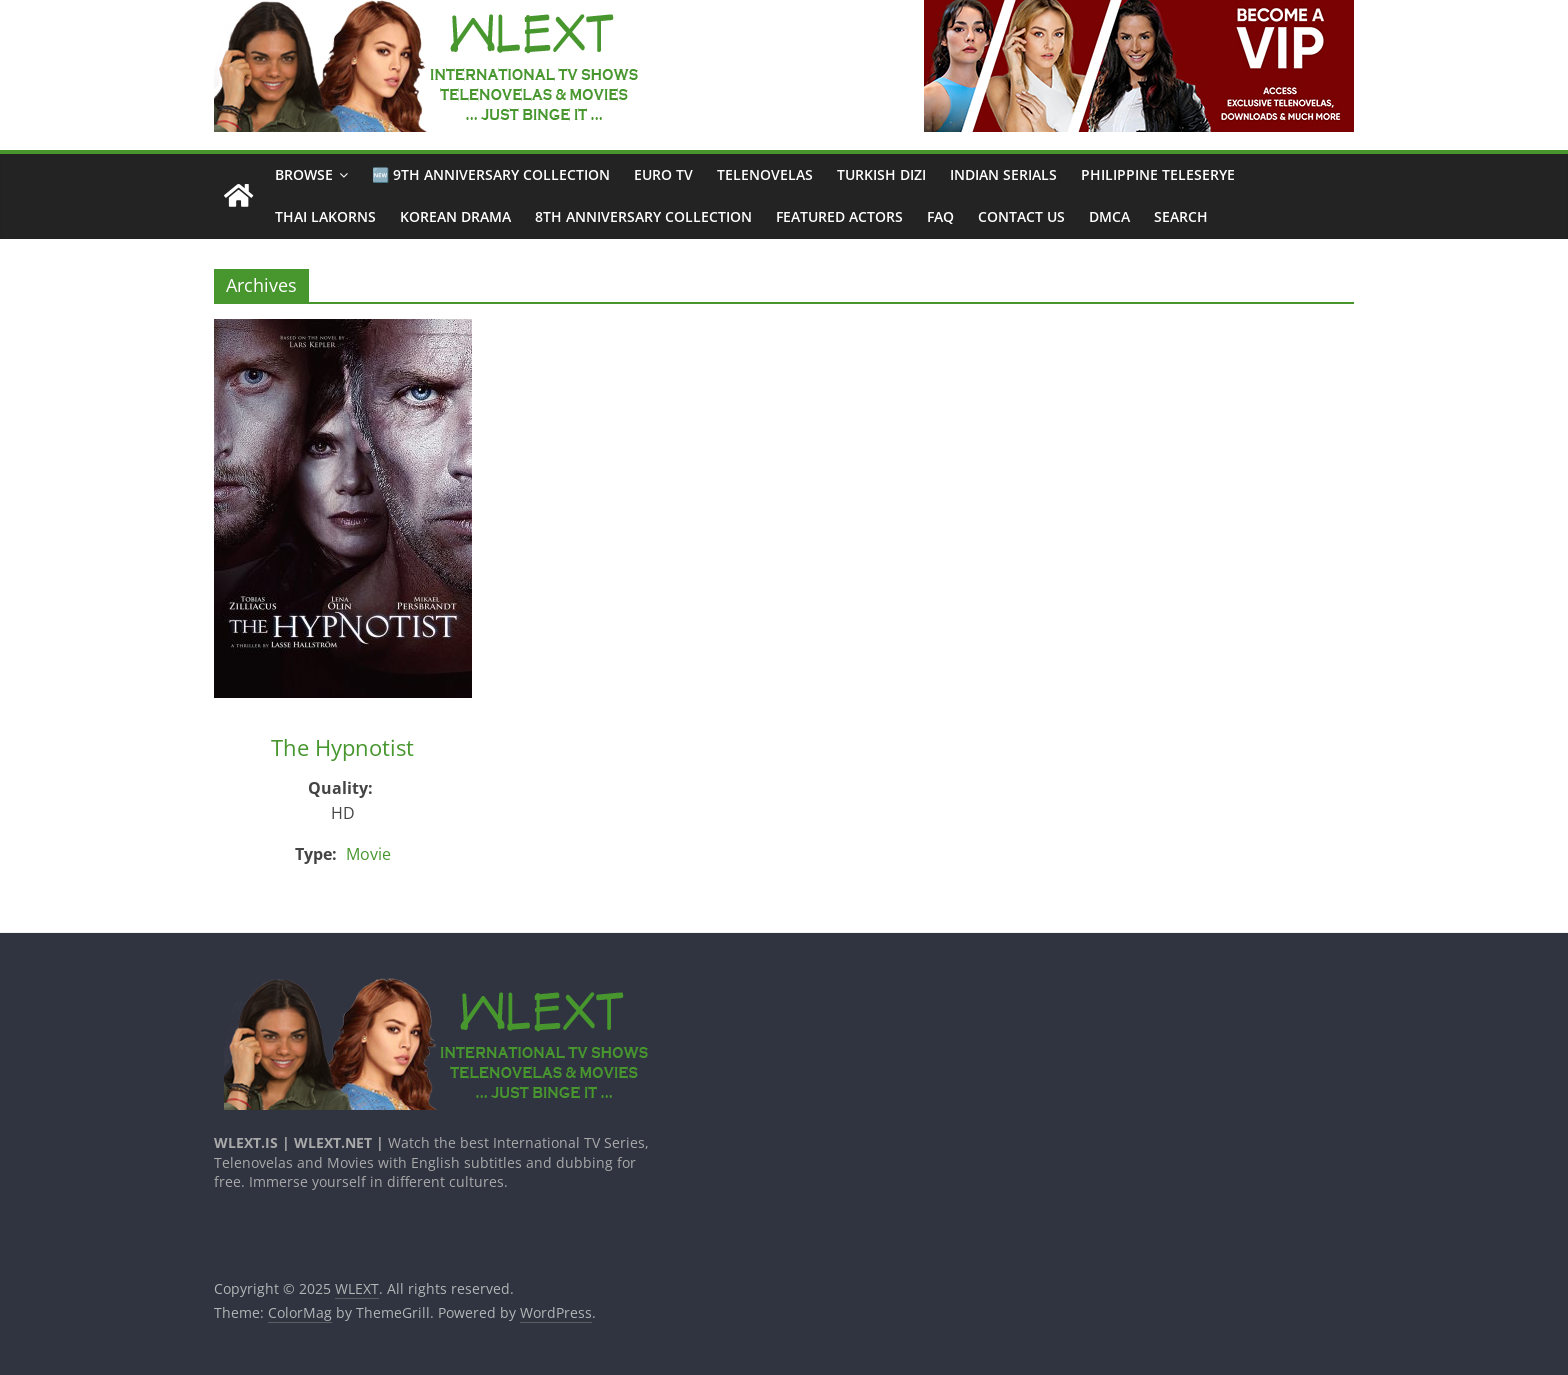  I want to click on FAQ, so click(940, 216).